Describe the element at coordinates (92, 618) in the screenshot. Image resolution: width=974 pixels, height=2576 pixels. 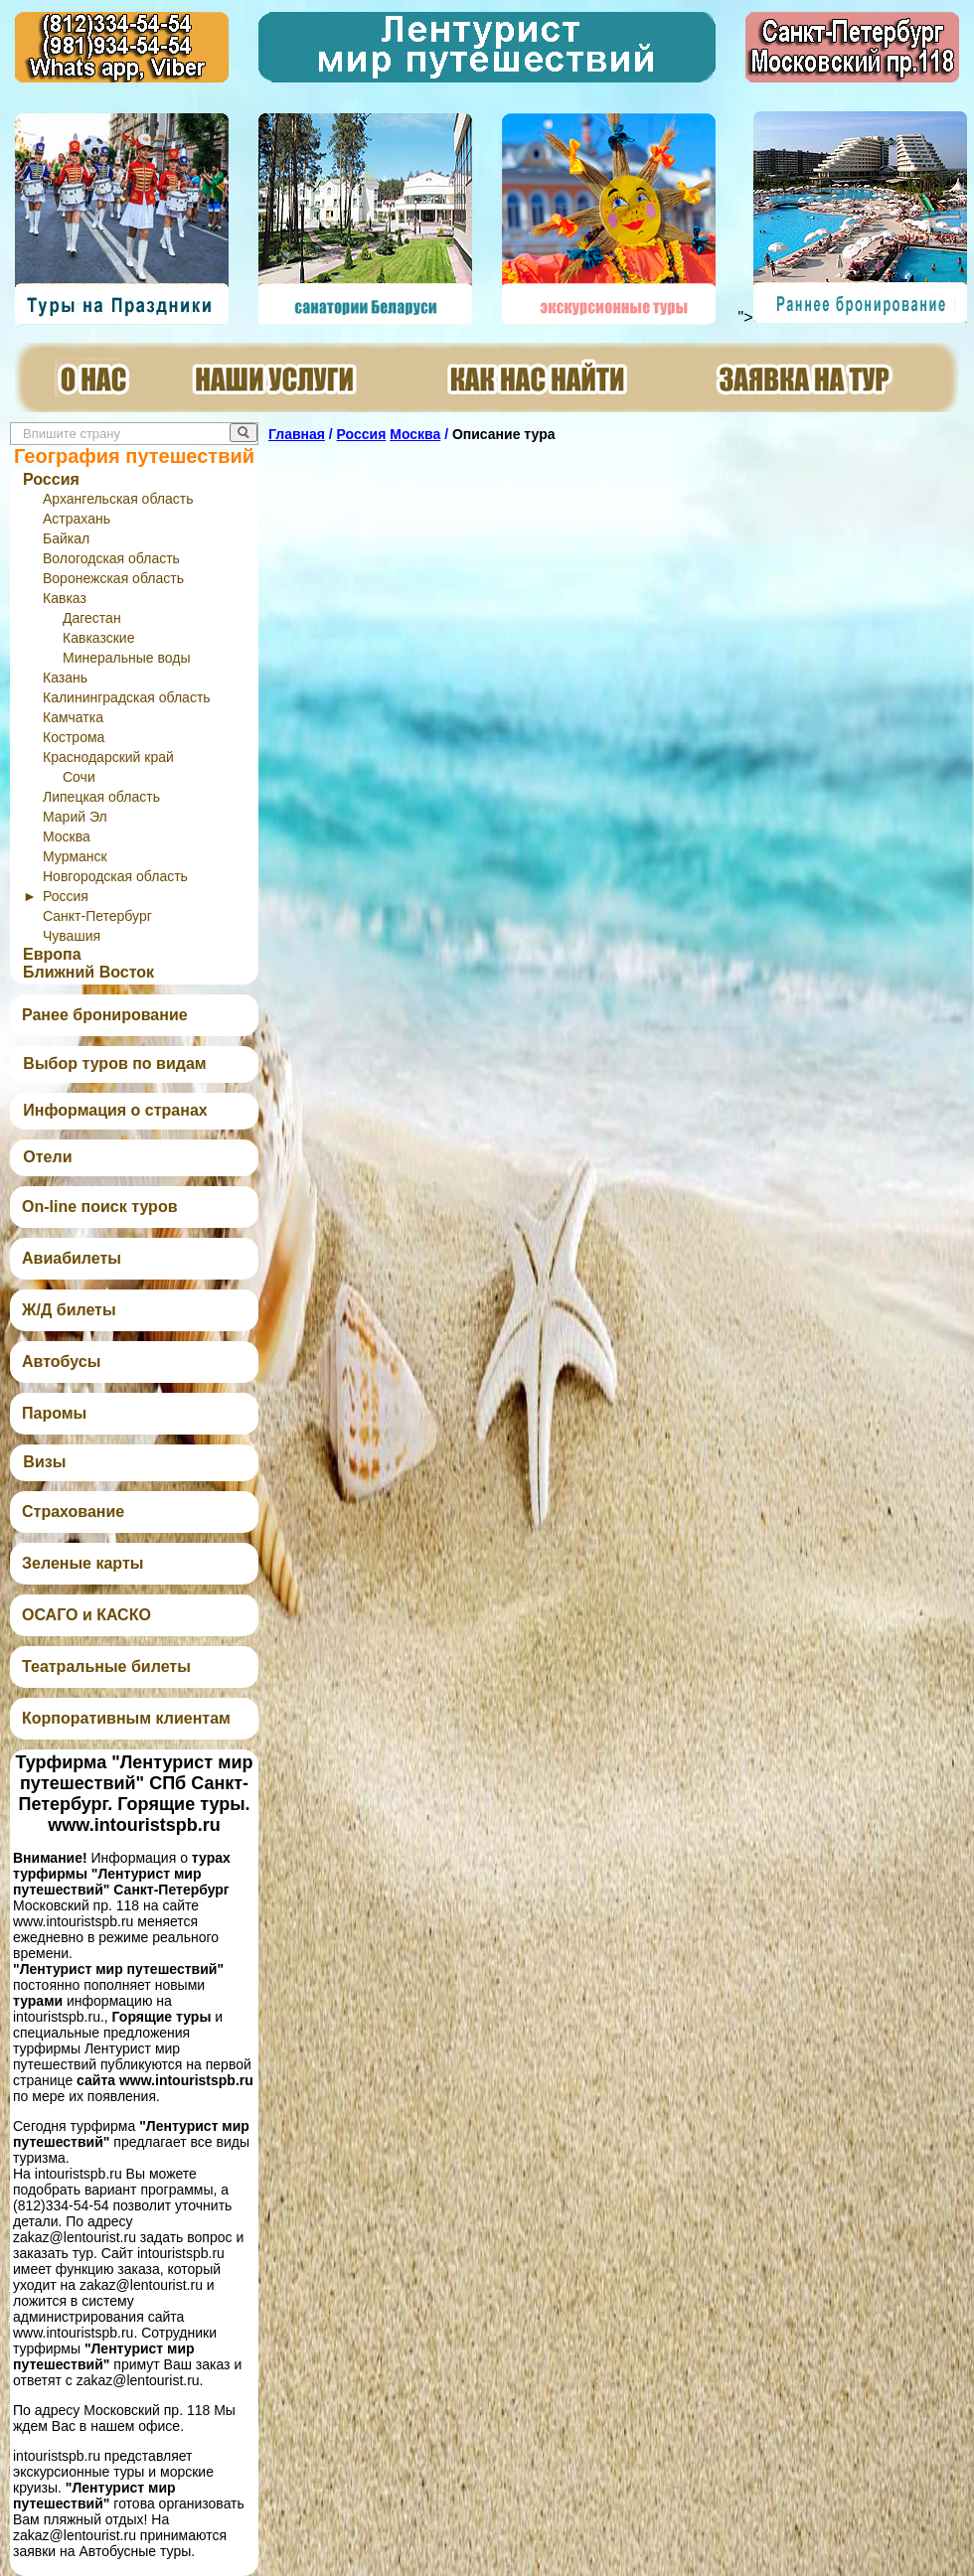
I see `Дагестан` at that location.